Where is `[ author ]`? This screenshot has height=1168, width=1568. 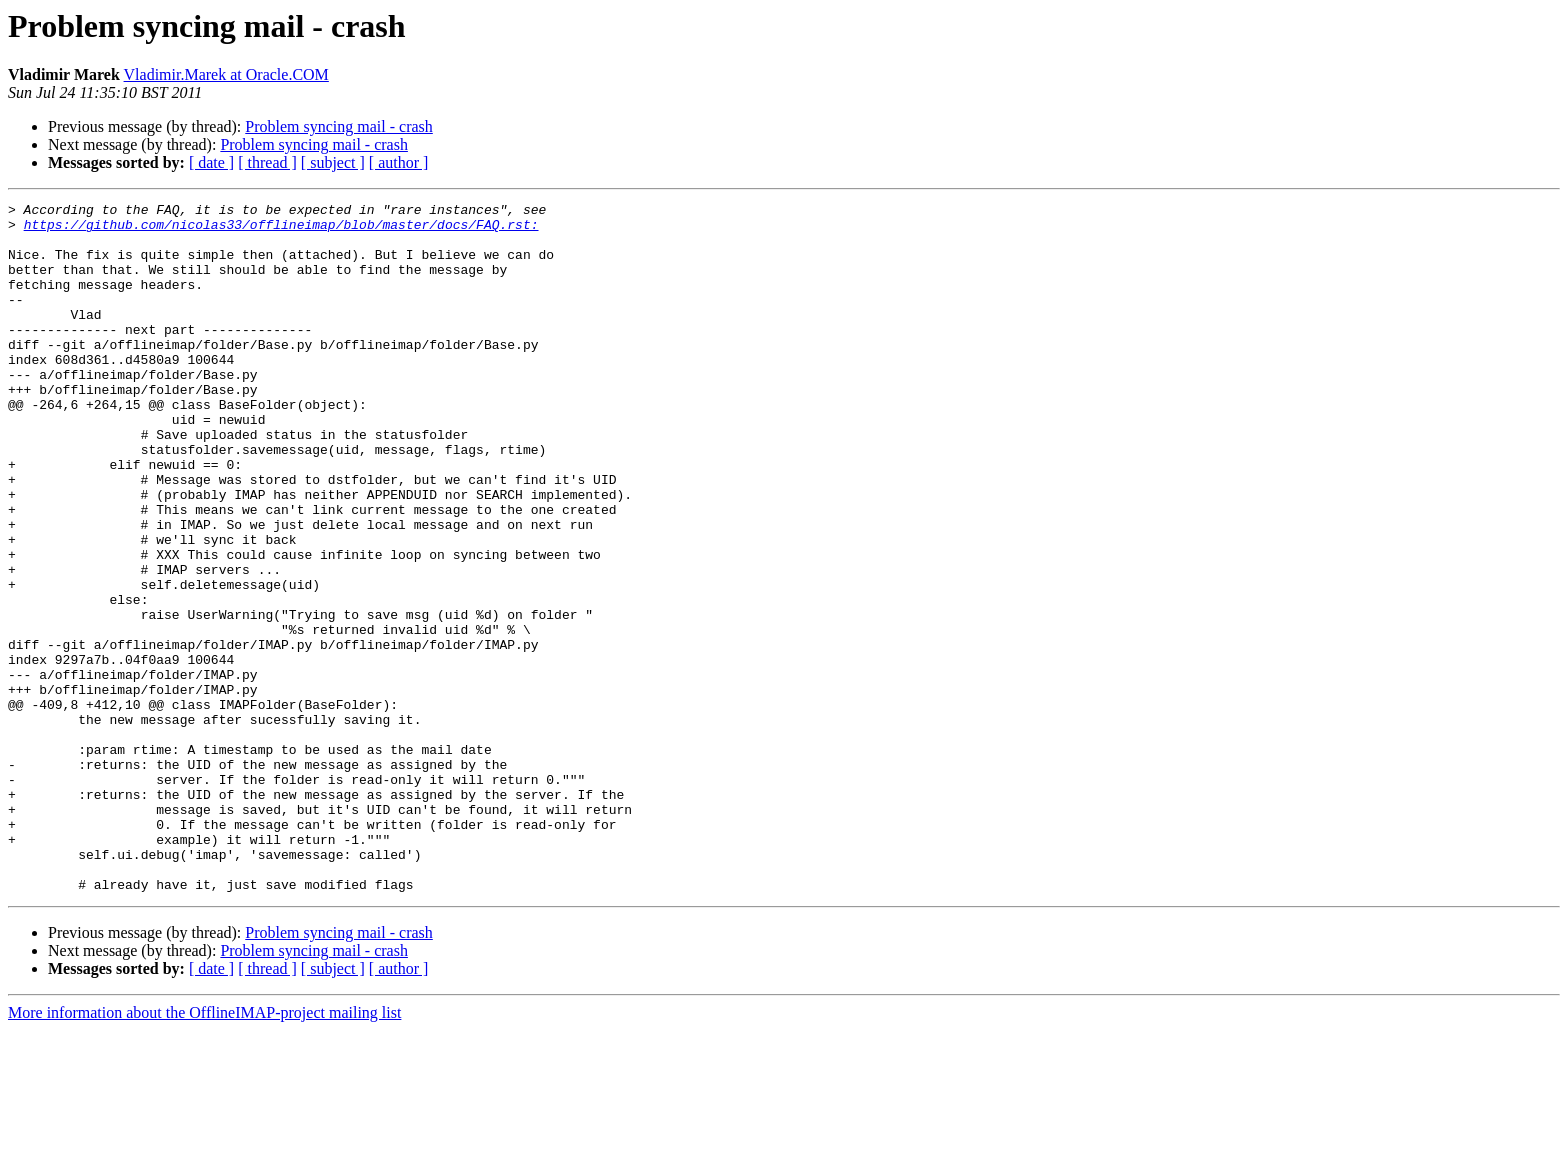 [ author ] is located at coordinates (399, 162).